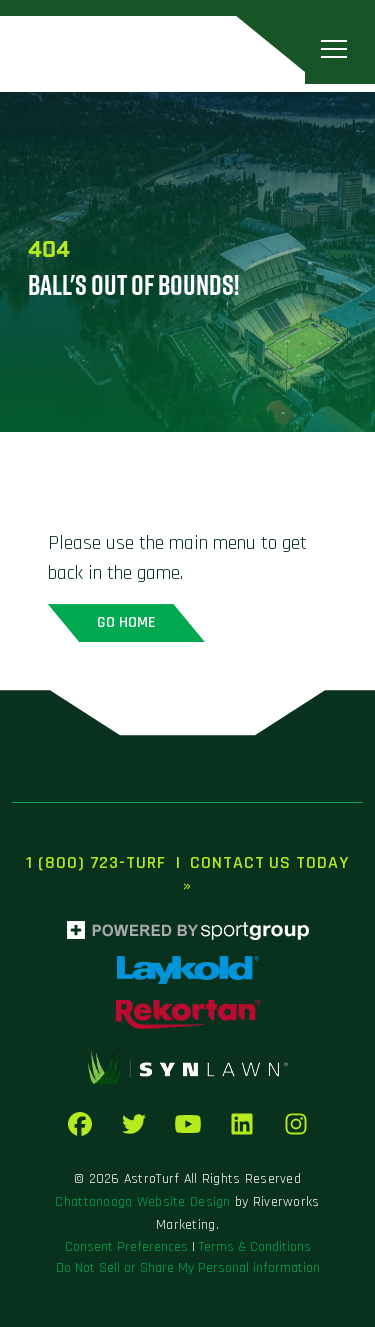  Describe the element at coordinates (255, 1247) in the screenshot. I see `Terms & Conditions` at that location.